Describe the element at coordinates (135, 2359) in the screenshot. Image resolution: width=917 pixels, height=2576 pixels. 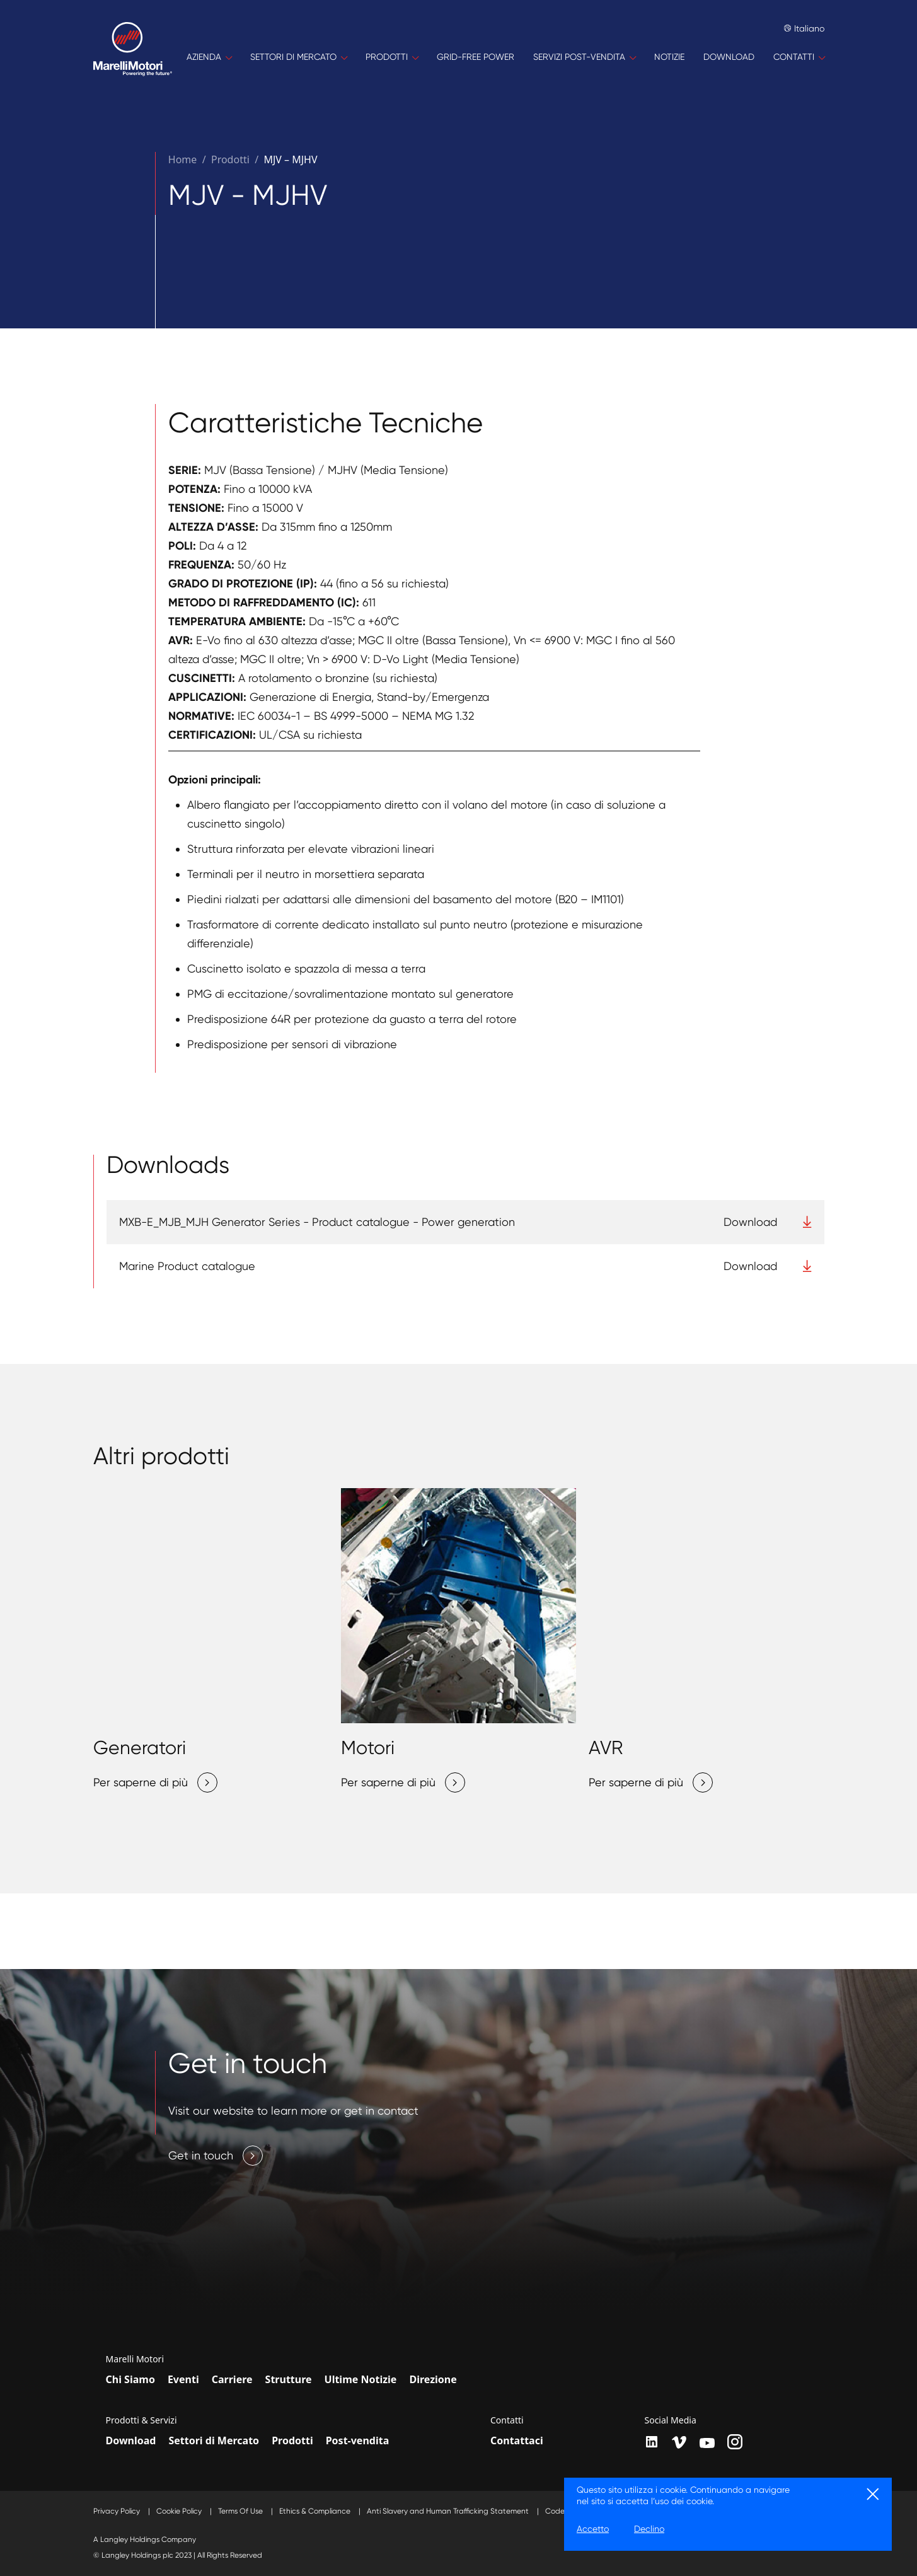
I see `Marelli Motori` at that location.